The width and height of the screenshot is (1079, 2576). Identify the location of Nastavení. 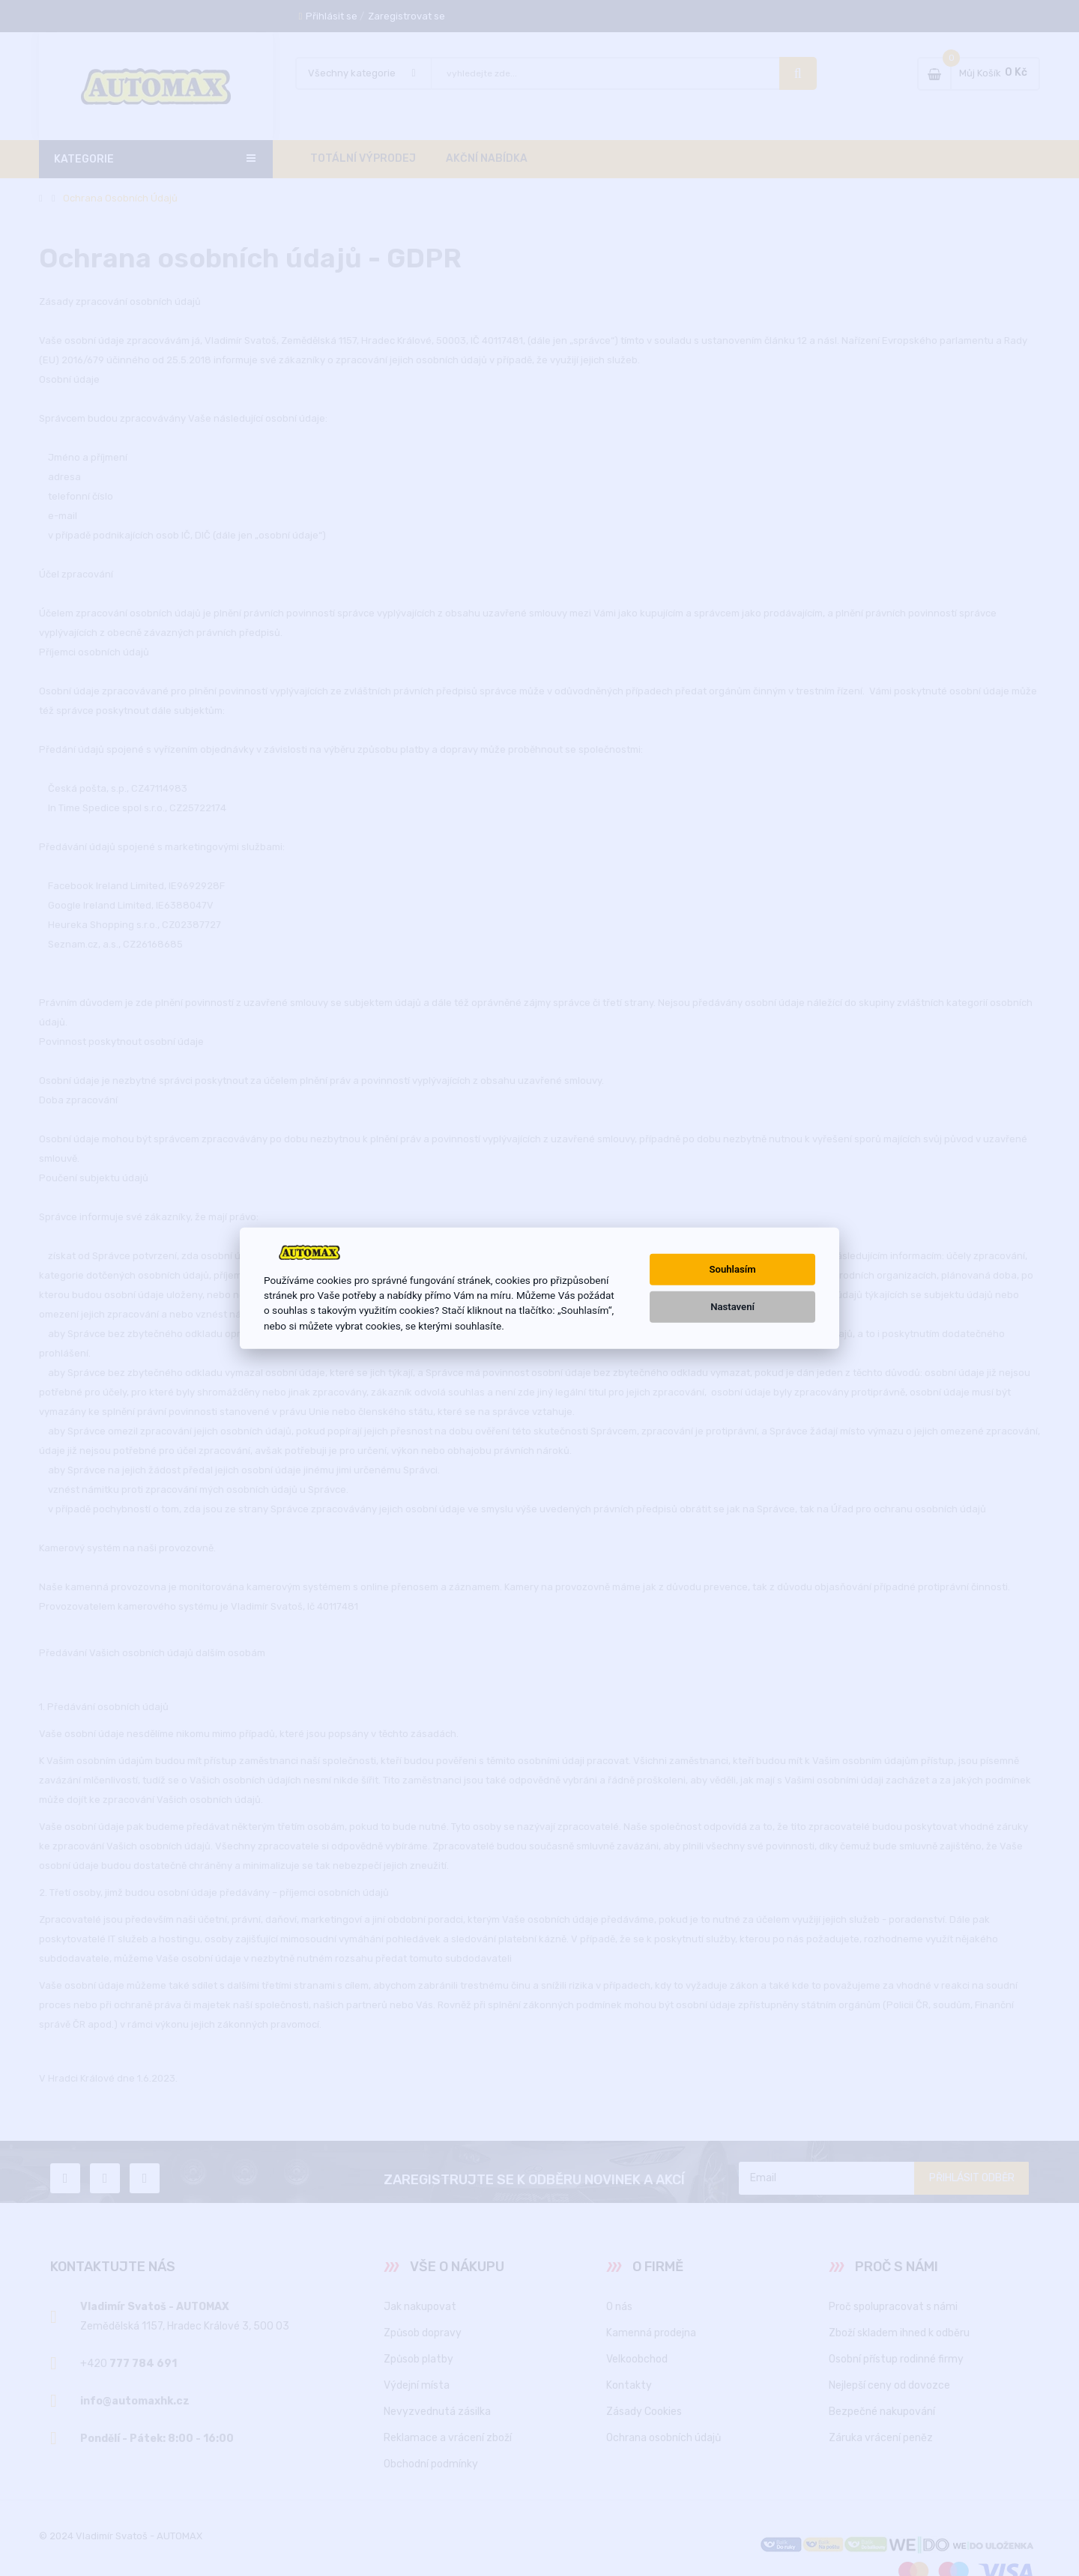
(732, 1306).